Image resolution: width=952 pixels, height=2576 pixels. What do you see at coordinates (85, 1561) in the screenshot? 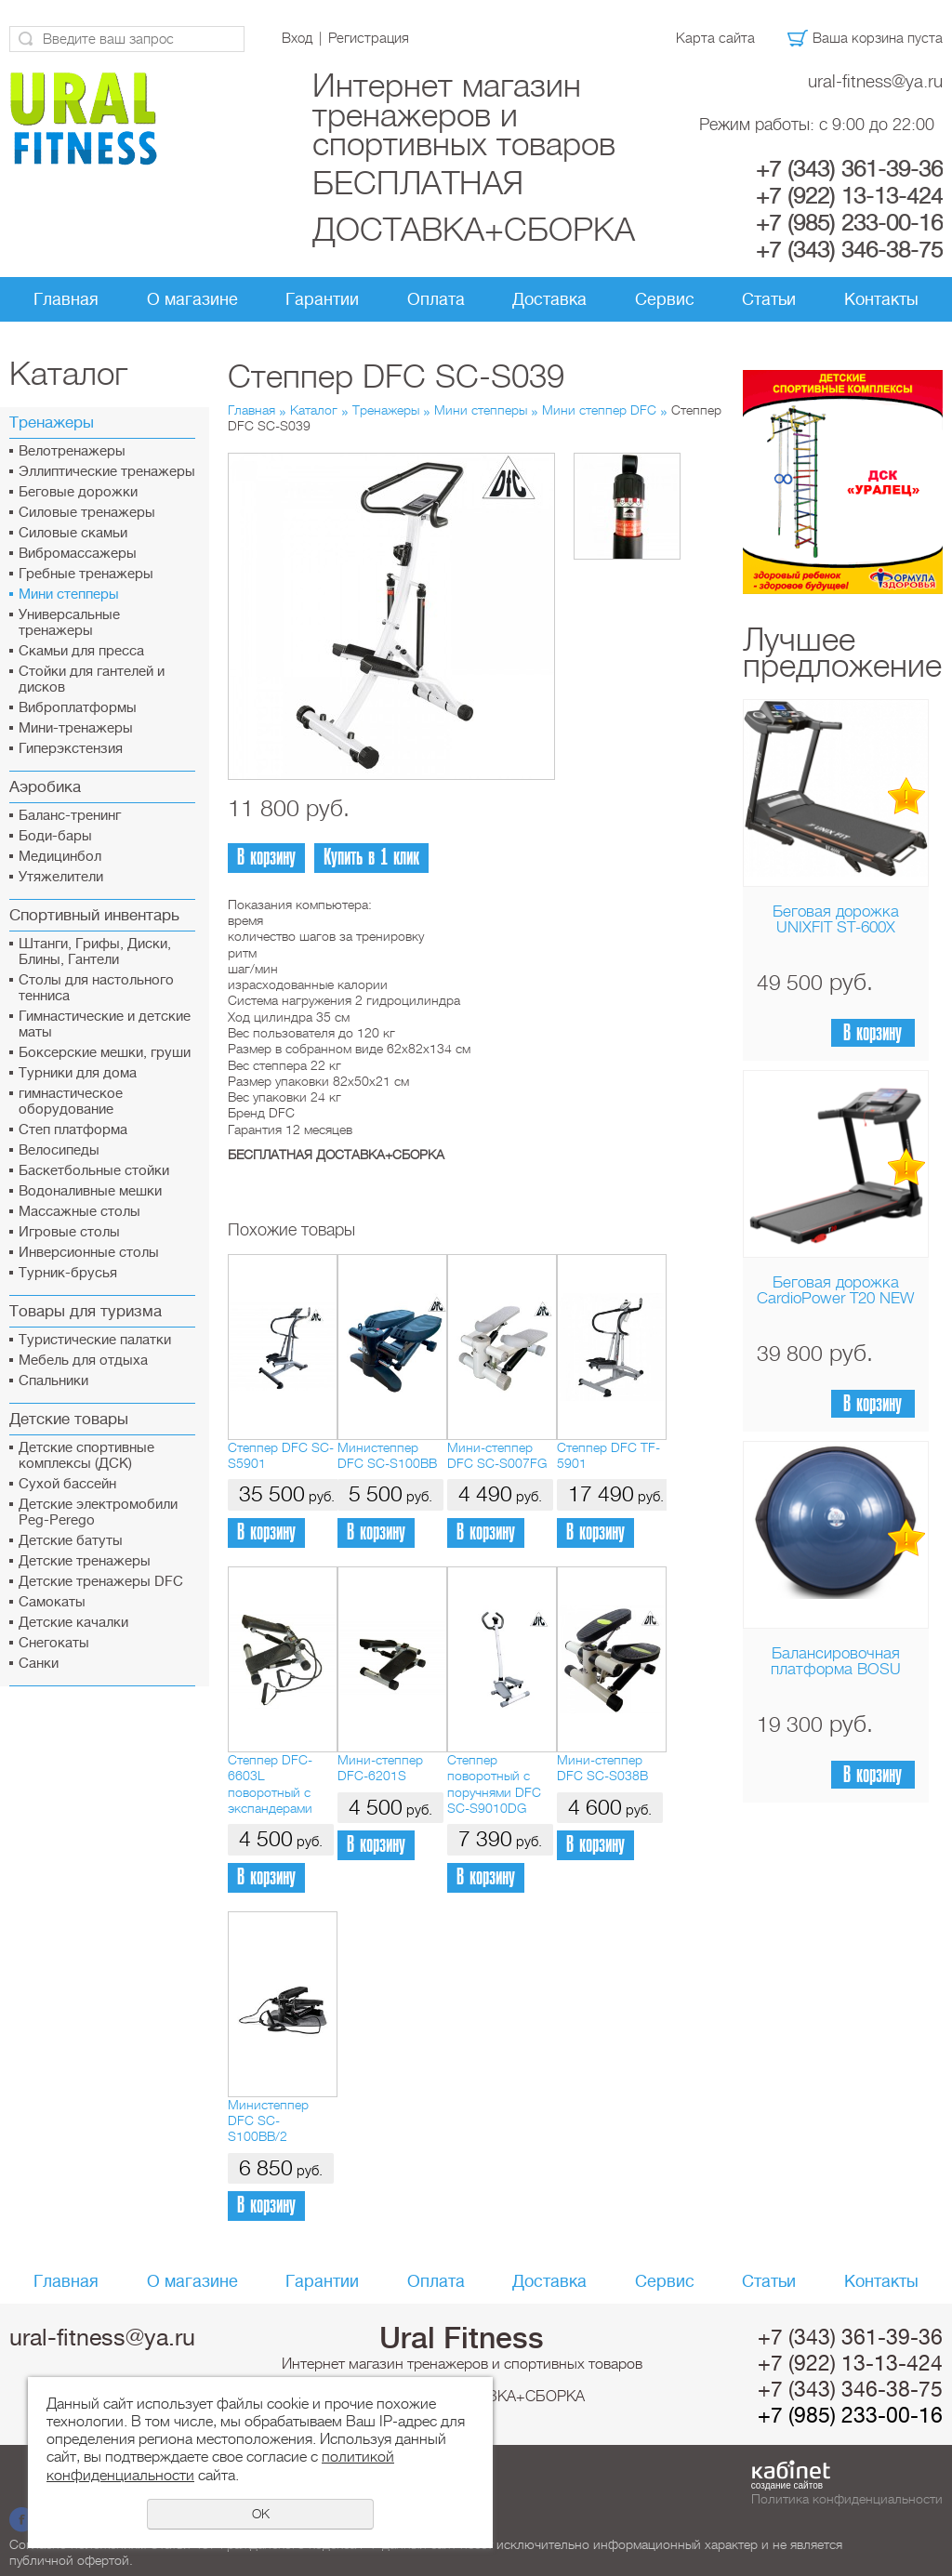
I see `Детские тренажеры` at bounding box center [85, 1561].